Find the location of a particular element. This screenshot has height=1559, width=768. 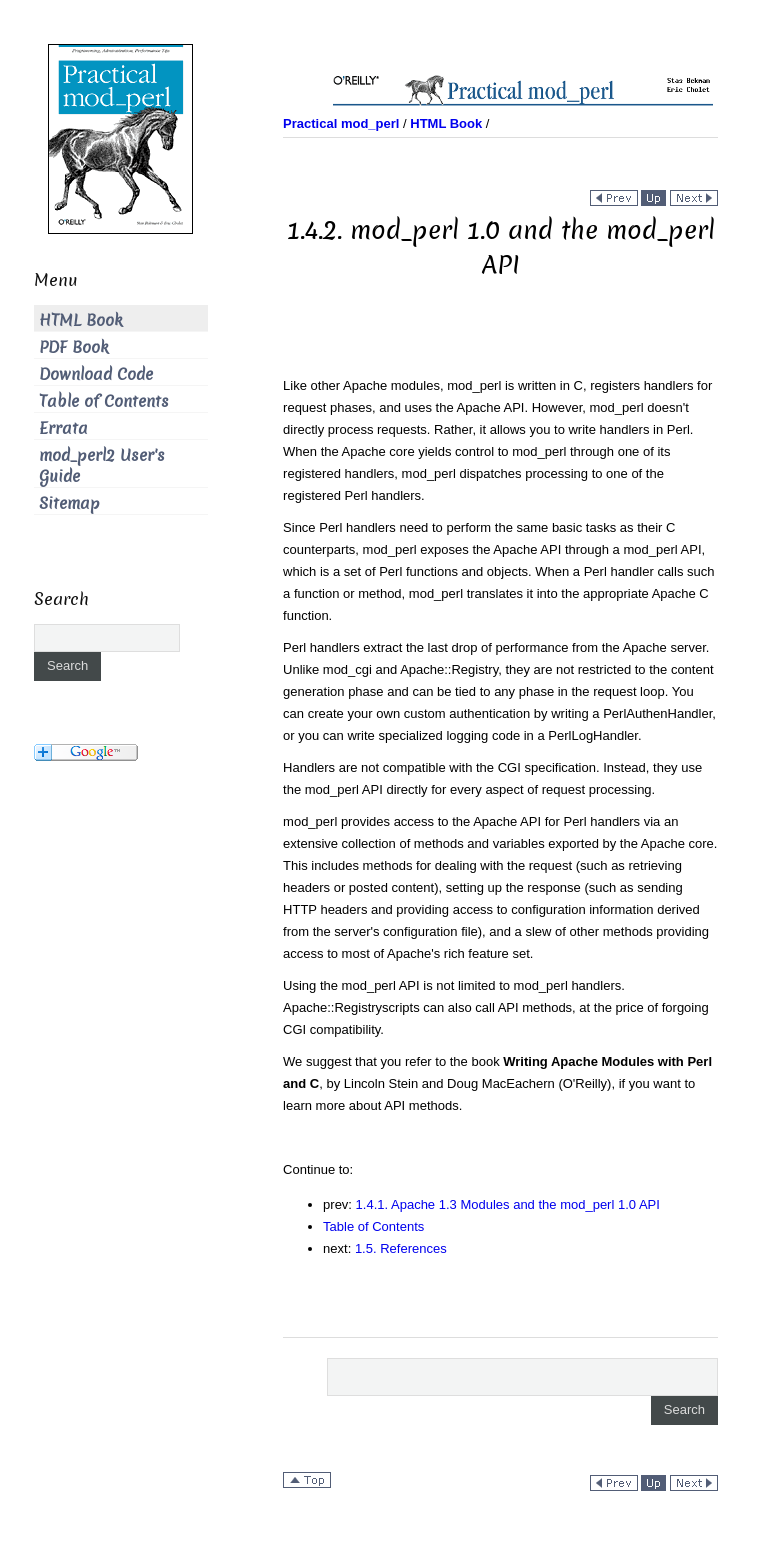

1.4.1. Apache 1.3 Modules and the mod_perl 1.0 API is located at coordinates (508, 1204).